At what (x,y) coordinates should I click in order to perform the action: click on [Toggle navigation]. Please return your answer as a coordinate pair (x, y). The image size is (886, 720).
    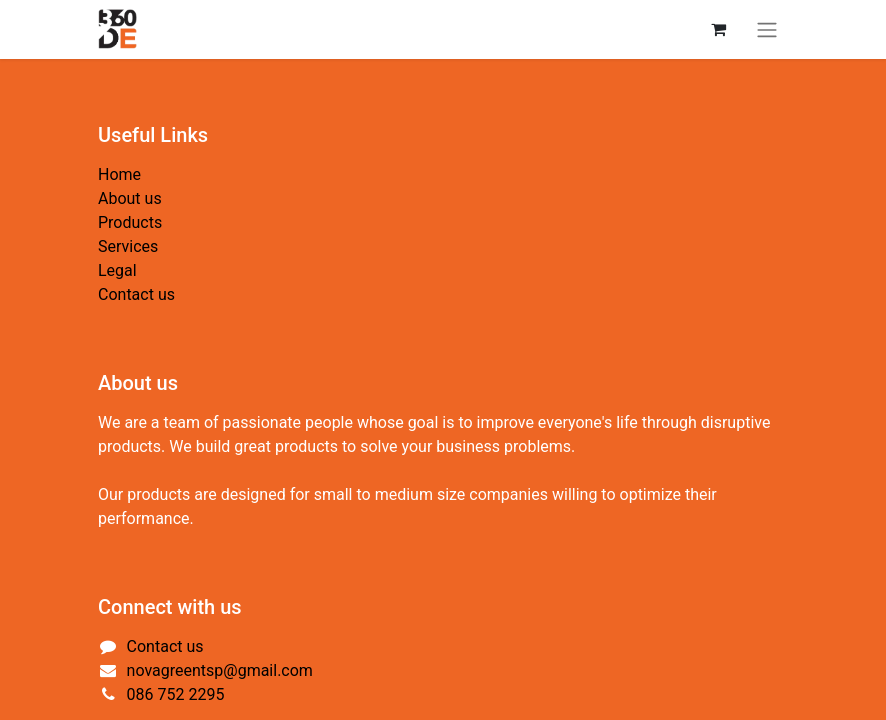
    Looking at the image, I should click on (767, 29).